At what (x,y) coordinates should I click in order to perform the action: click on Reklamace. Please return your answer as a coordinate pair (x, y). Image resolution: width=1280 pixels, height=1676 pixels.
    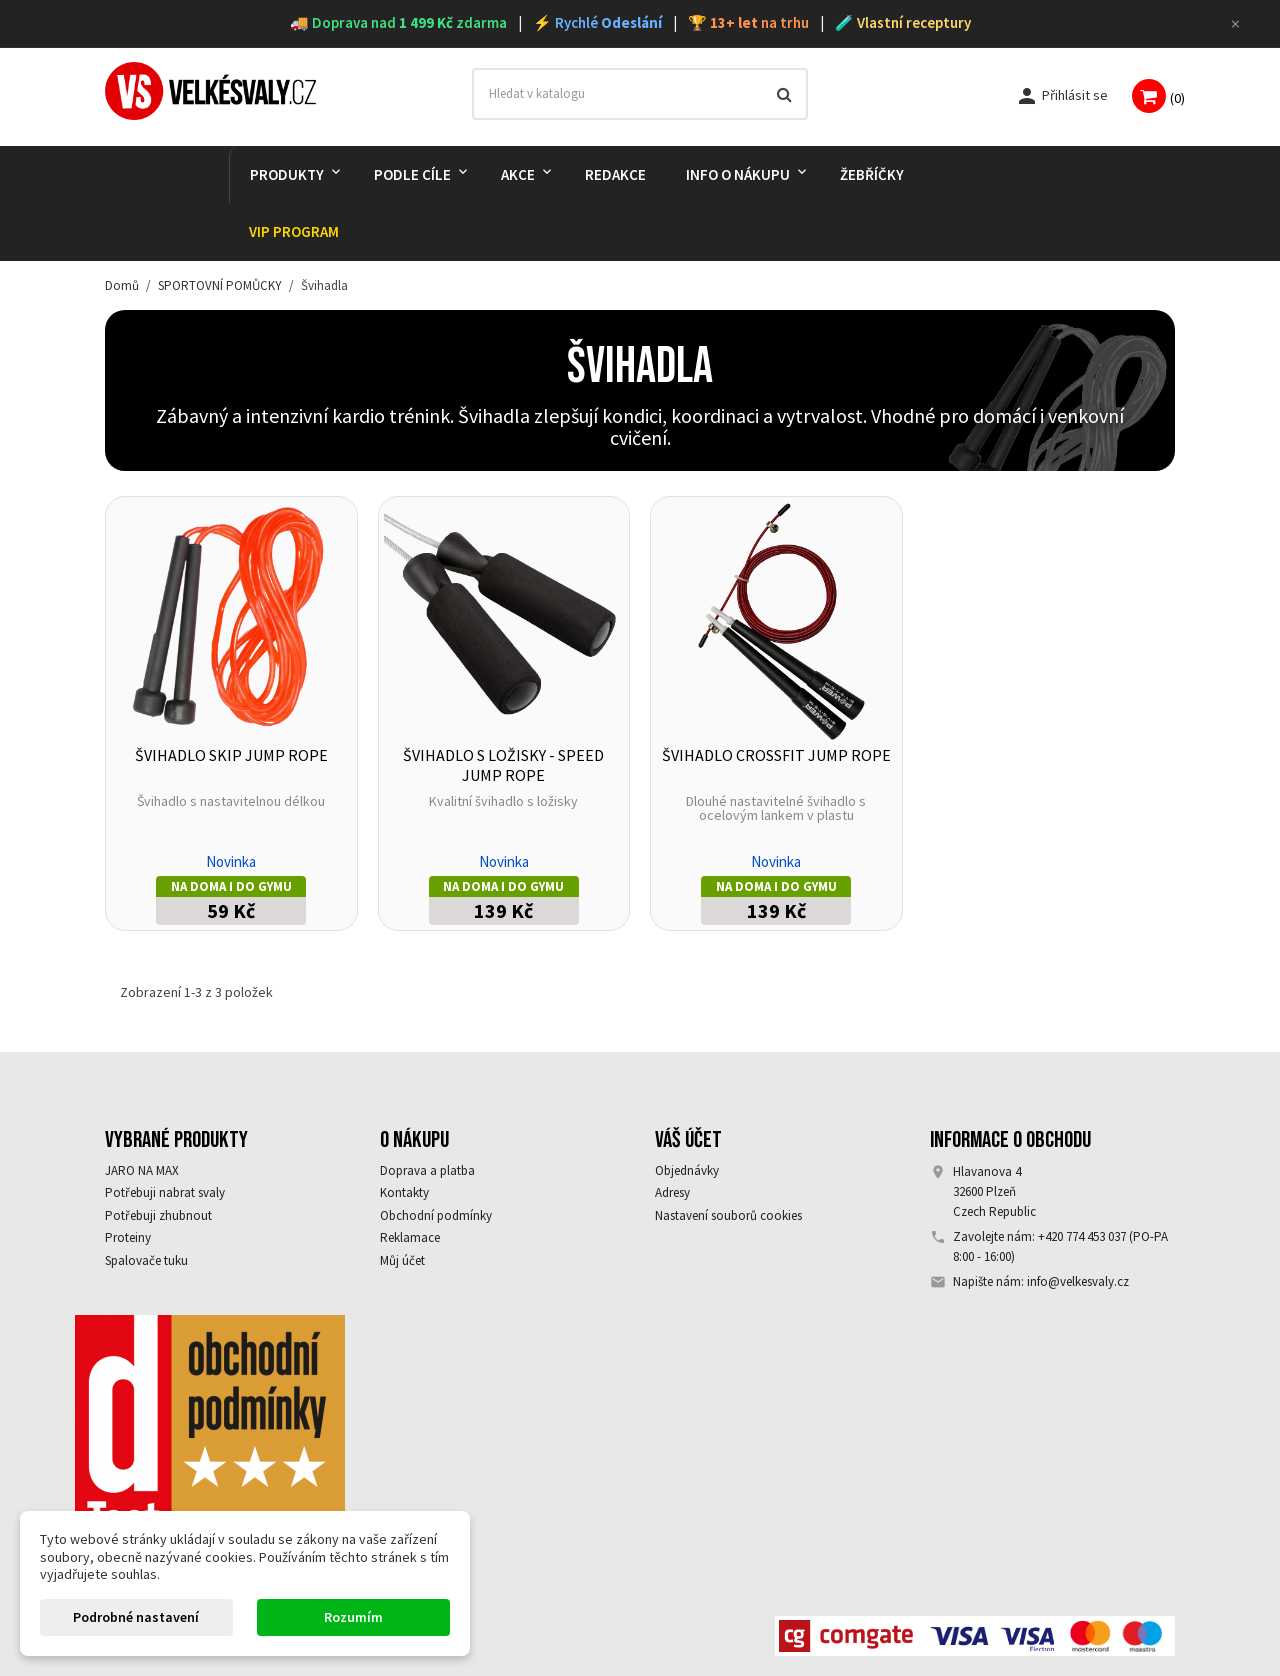
    Looking at the image, I should click on (410, 1237).